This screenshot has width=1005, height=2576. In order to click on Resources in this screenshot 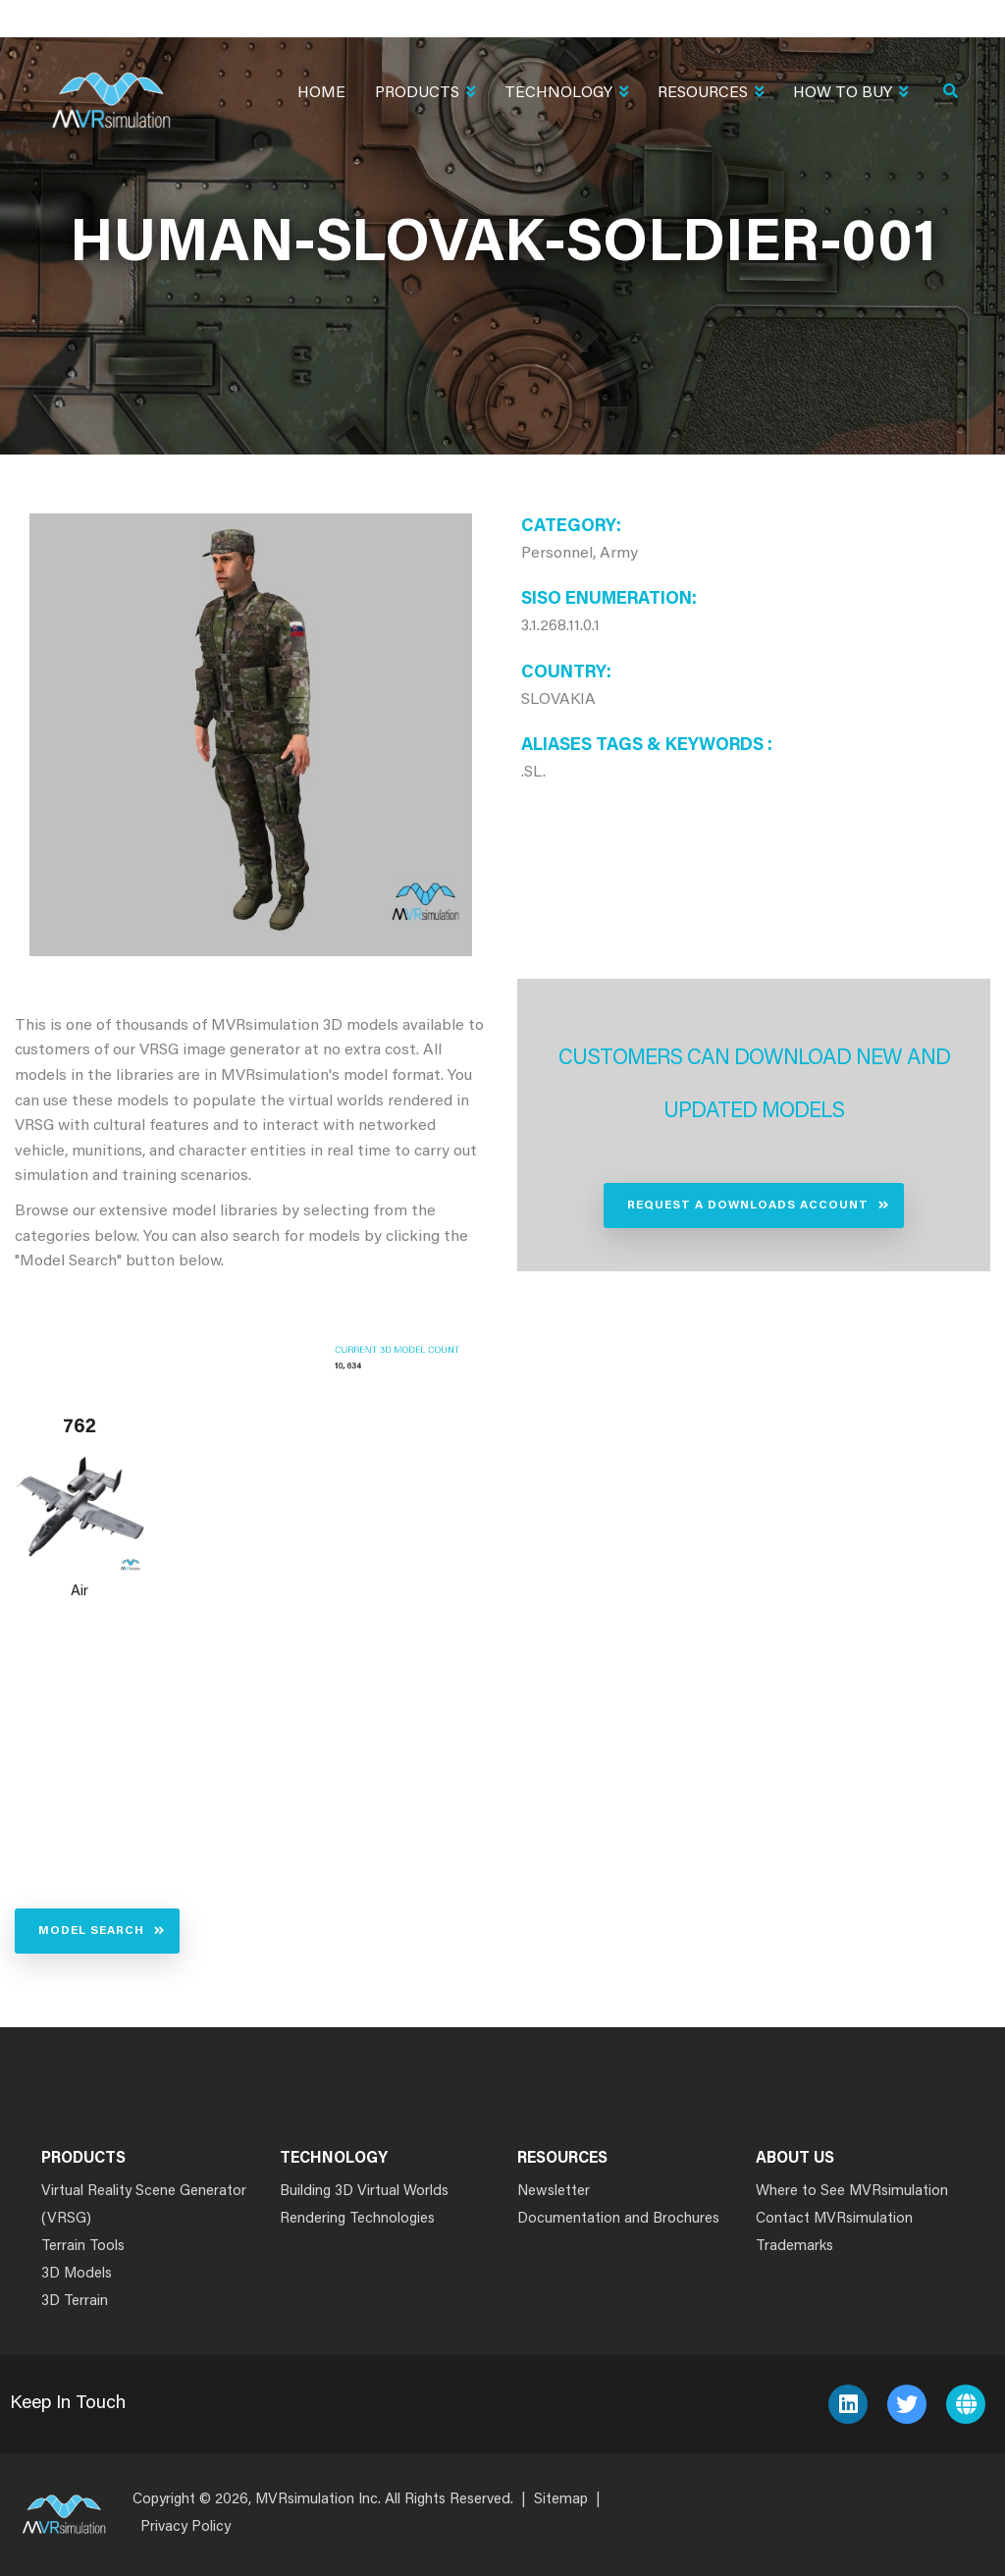, I will do `click(711, 94)`.